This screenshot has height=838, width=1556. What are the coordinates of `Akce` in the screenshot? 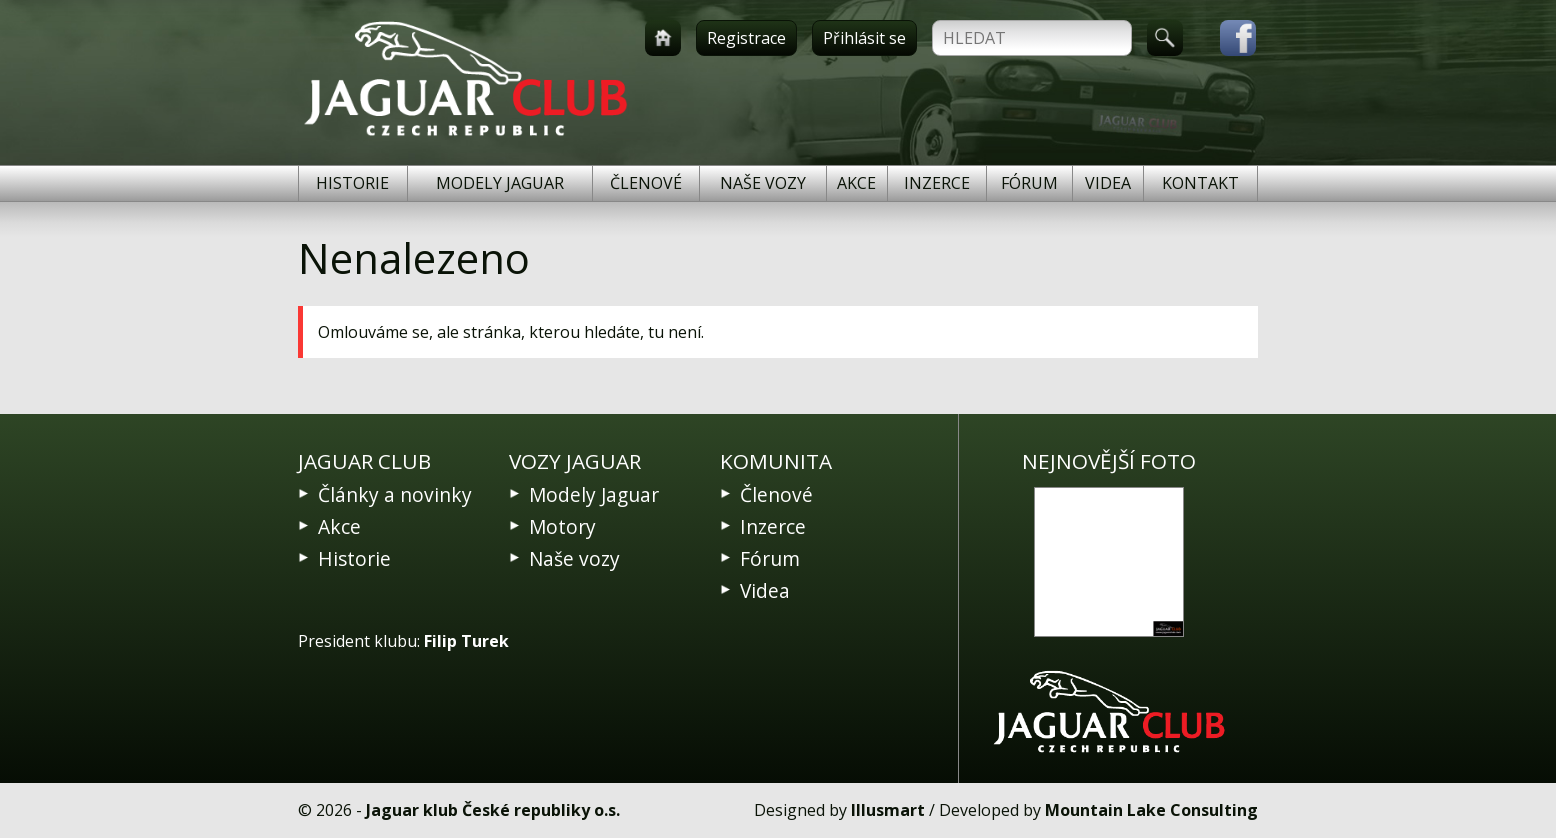 It's located at (856, 183).